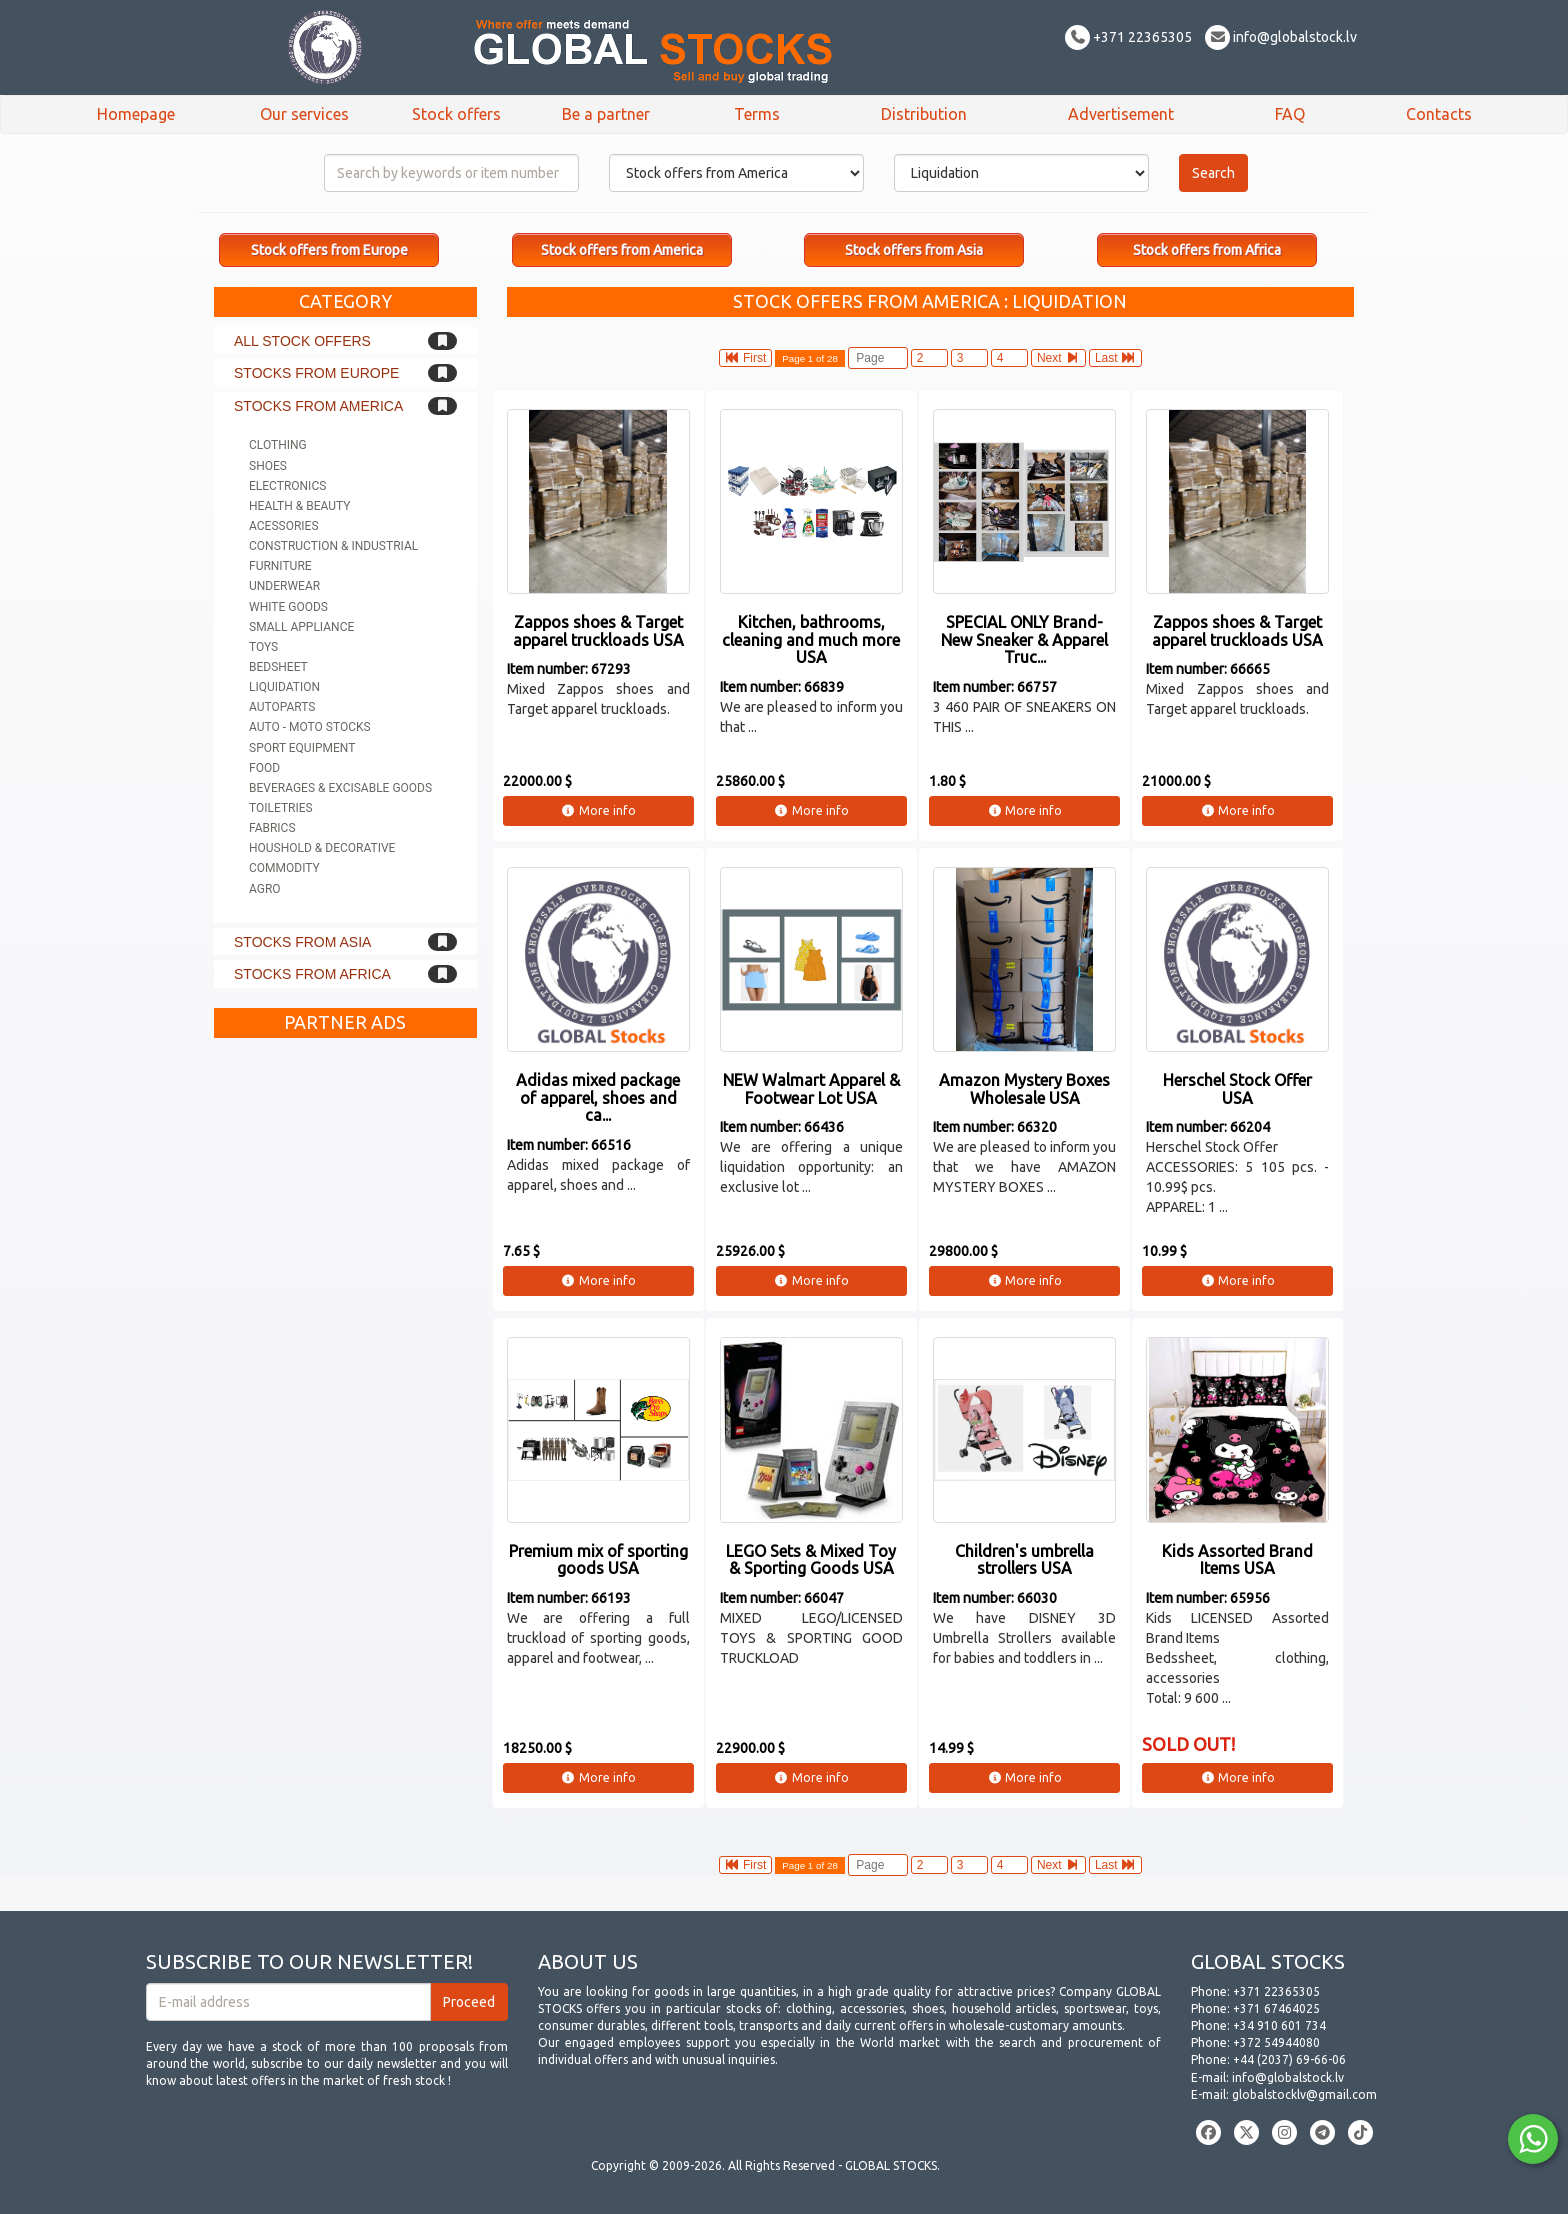  What do you see at coordinates (278, 667) in the screenshot?
I see `Bedsheet` at bounding box center [278, 667].